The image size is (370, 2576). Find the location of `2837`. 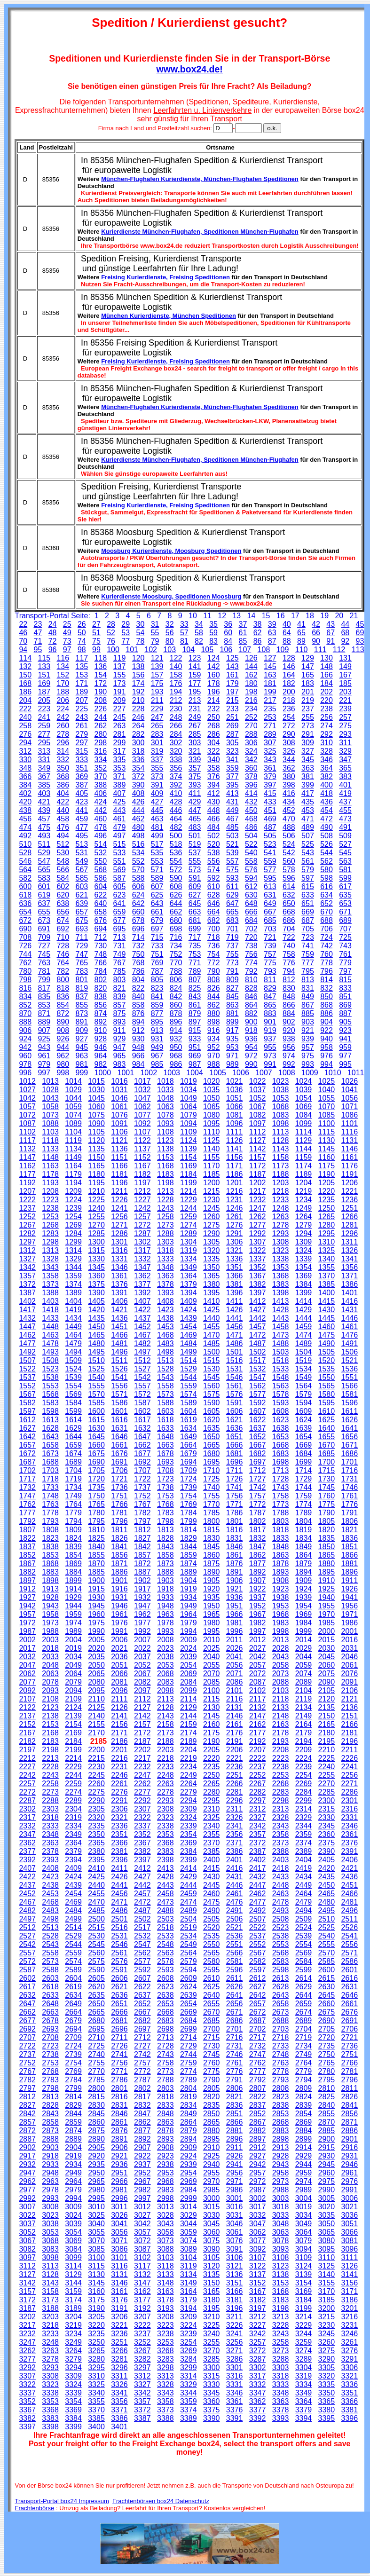

2837 is located at coordinates (257, 2105).